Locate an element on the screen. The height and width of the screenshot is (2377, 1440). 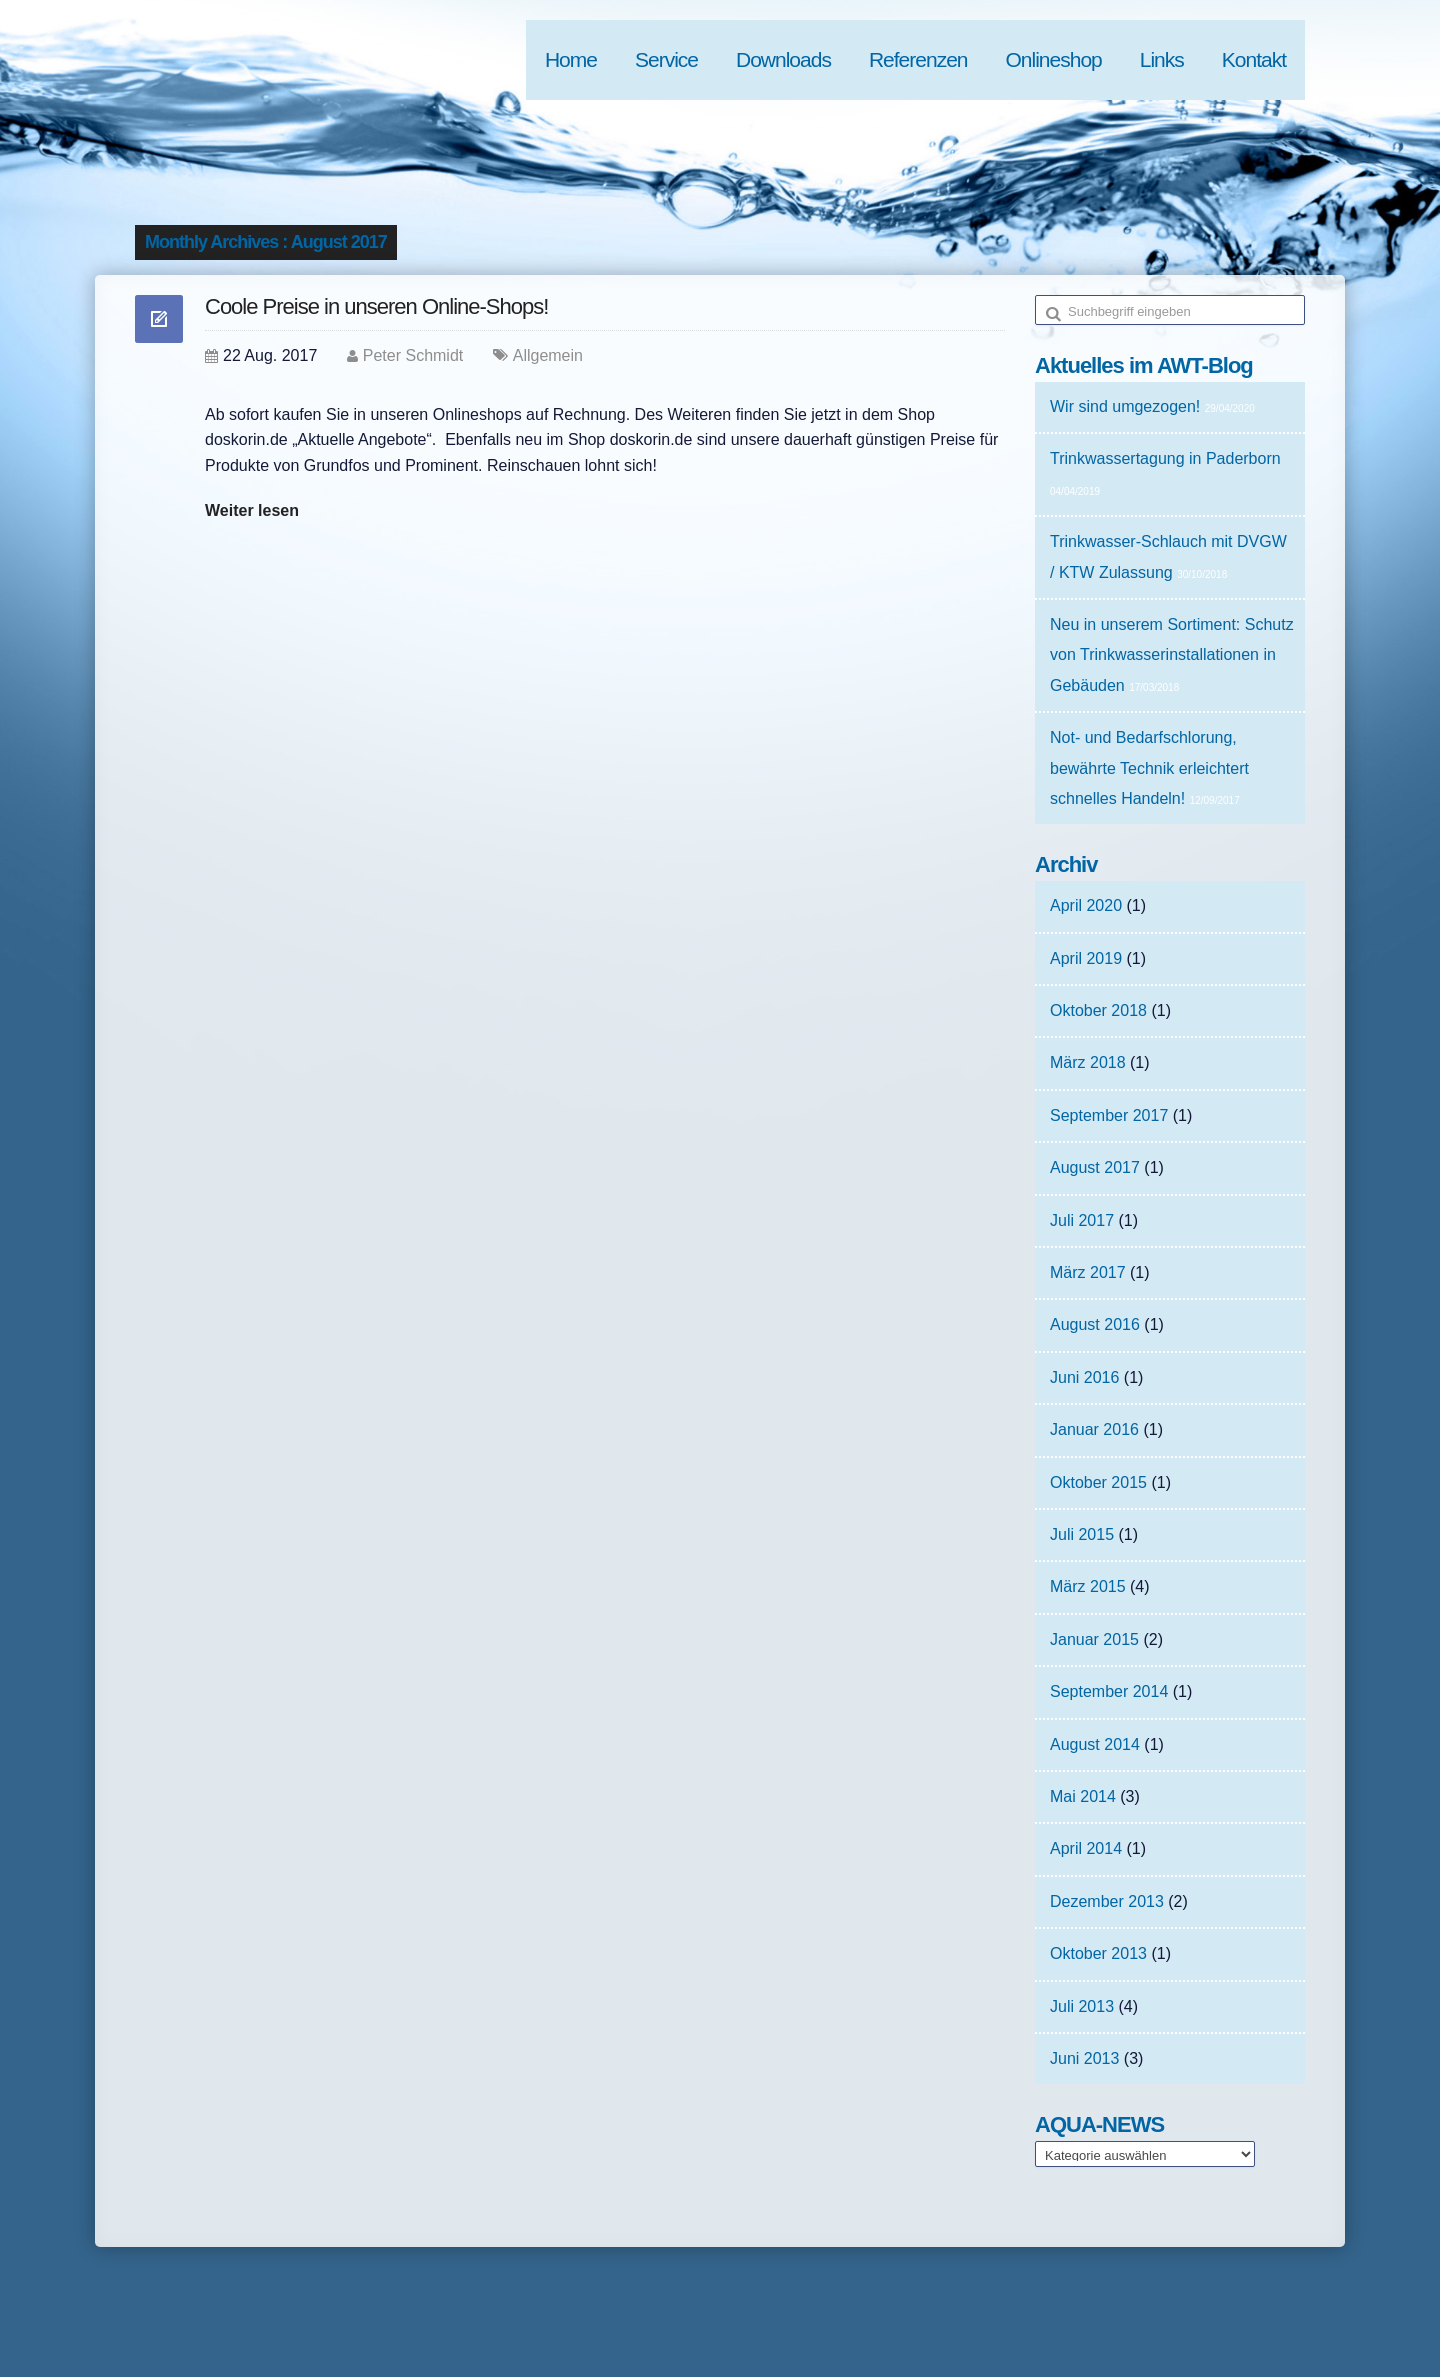
Neu in unserem Sortiment: Schutz von Trinkwasserinstallationen in Gebäuden is located at coordinates (1172, 655).